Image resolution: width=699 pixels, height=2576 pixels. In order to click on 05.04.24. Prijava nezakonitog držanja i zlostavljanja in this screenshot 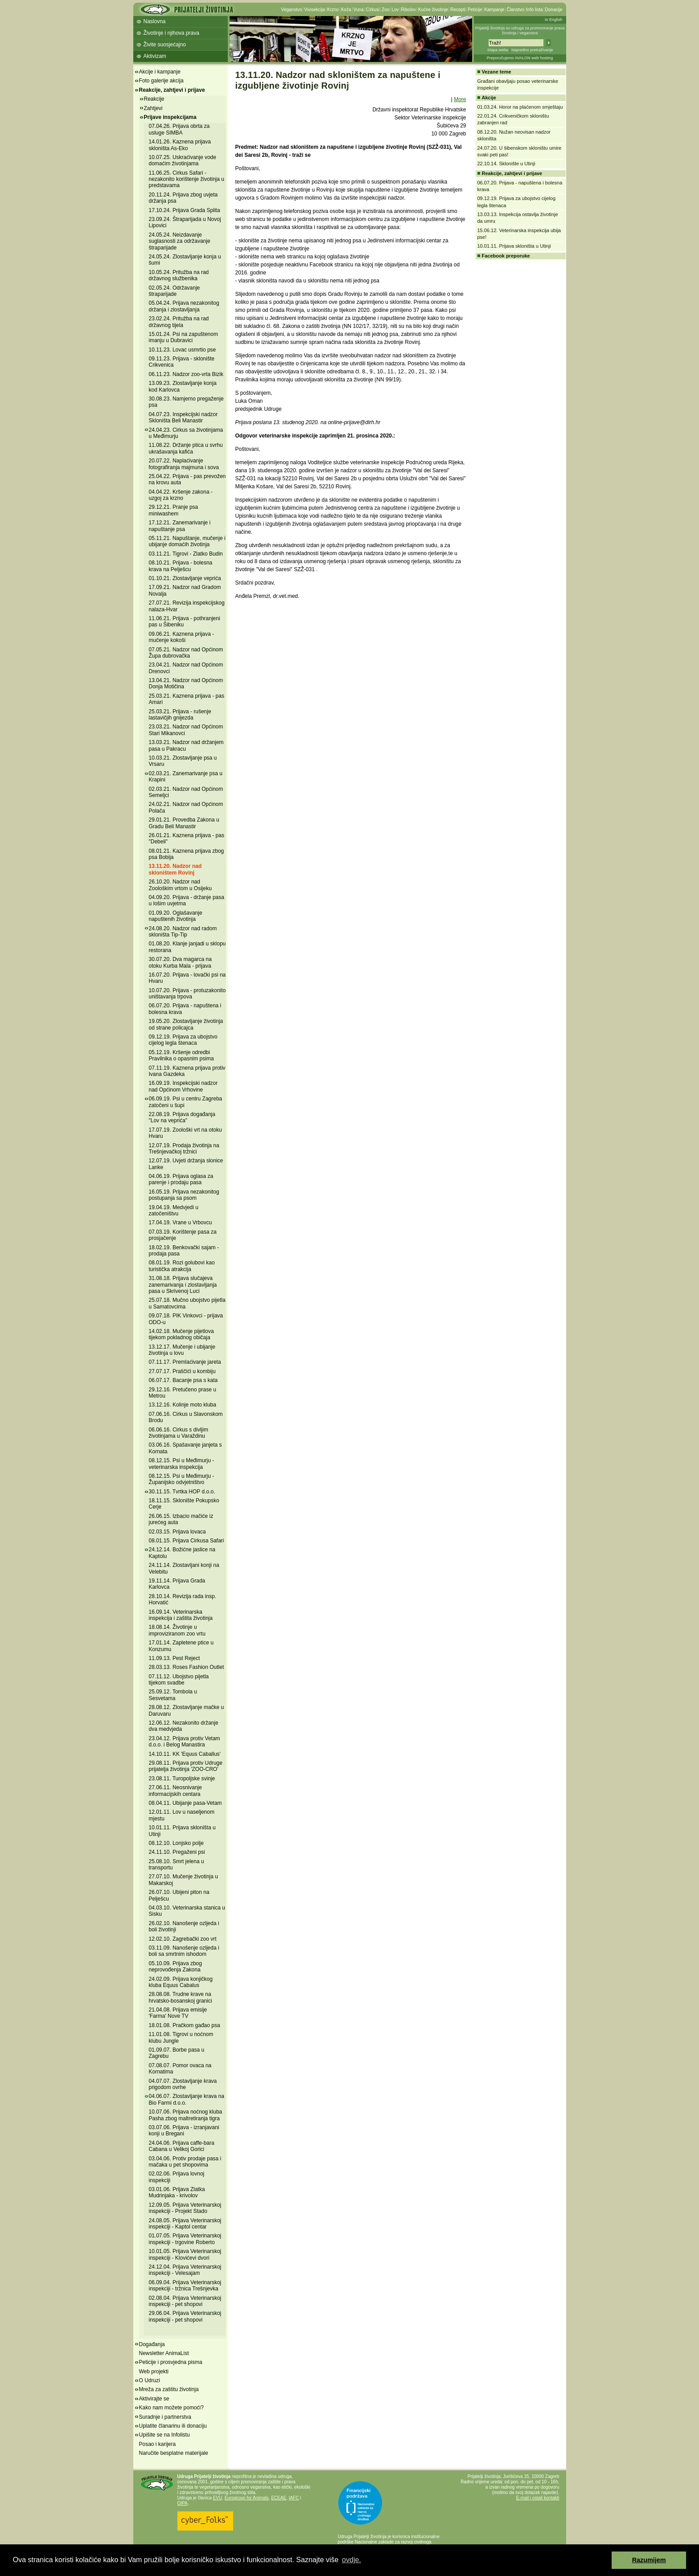, I will do `click(184, 306)`.